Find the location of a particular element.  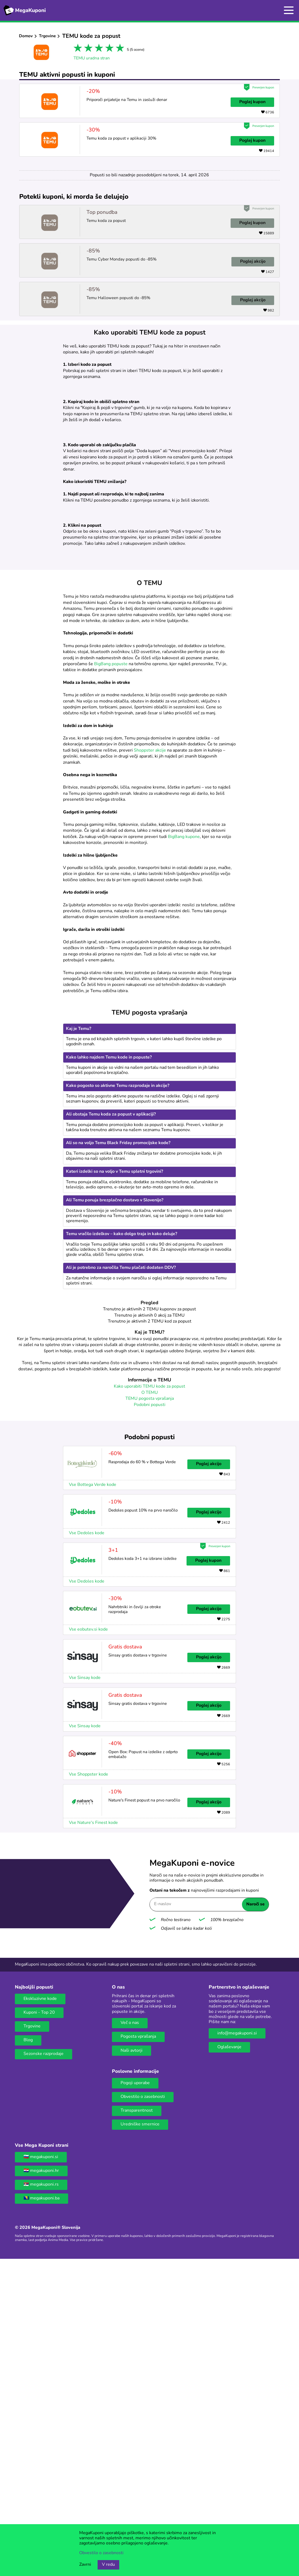

5 stars is located at coordinates (119, 49).